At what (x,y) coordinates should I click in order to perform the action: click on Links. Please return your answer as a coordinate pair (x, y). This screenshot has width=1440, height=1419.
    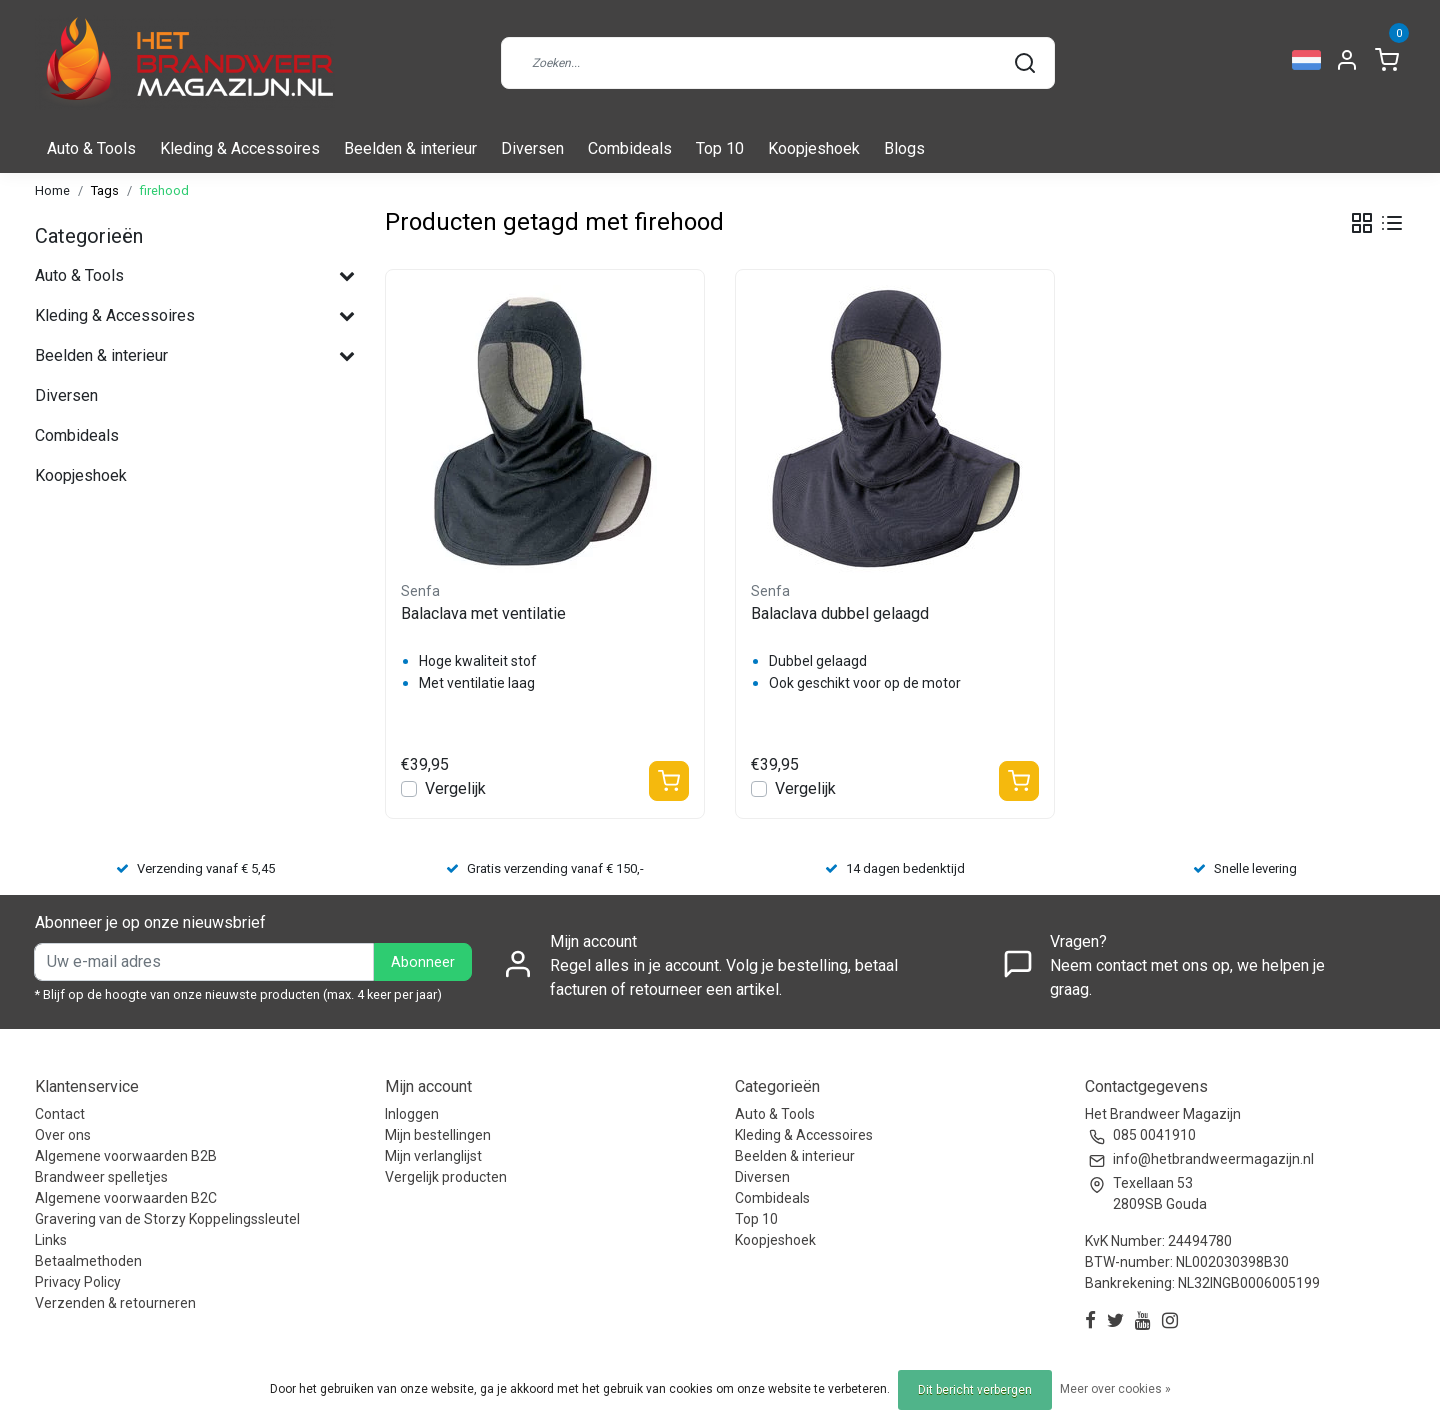
    Looking at the image, I should click on (51, 1240).